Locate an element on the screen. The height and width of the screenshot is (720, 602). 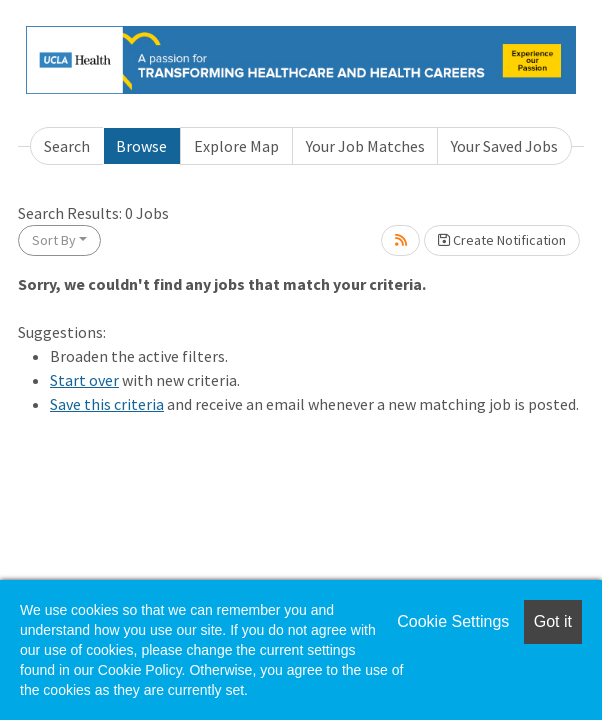
Cookie Settings is located at coordinates (453, 621).